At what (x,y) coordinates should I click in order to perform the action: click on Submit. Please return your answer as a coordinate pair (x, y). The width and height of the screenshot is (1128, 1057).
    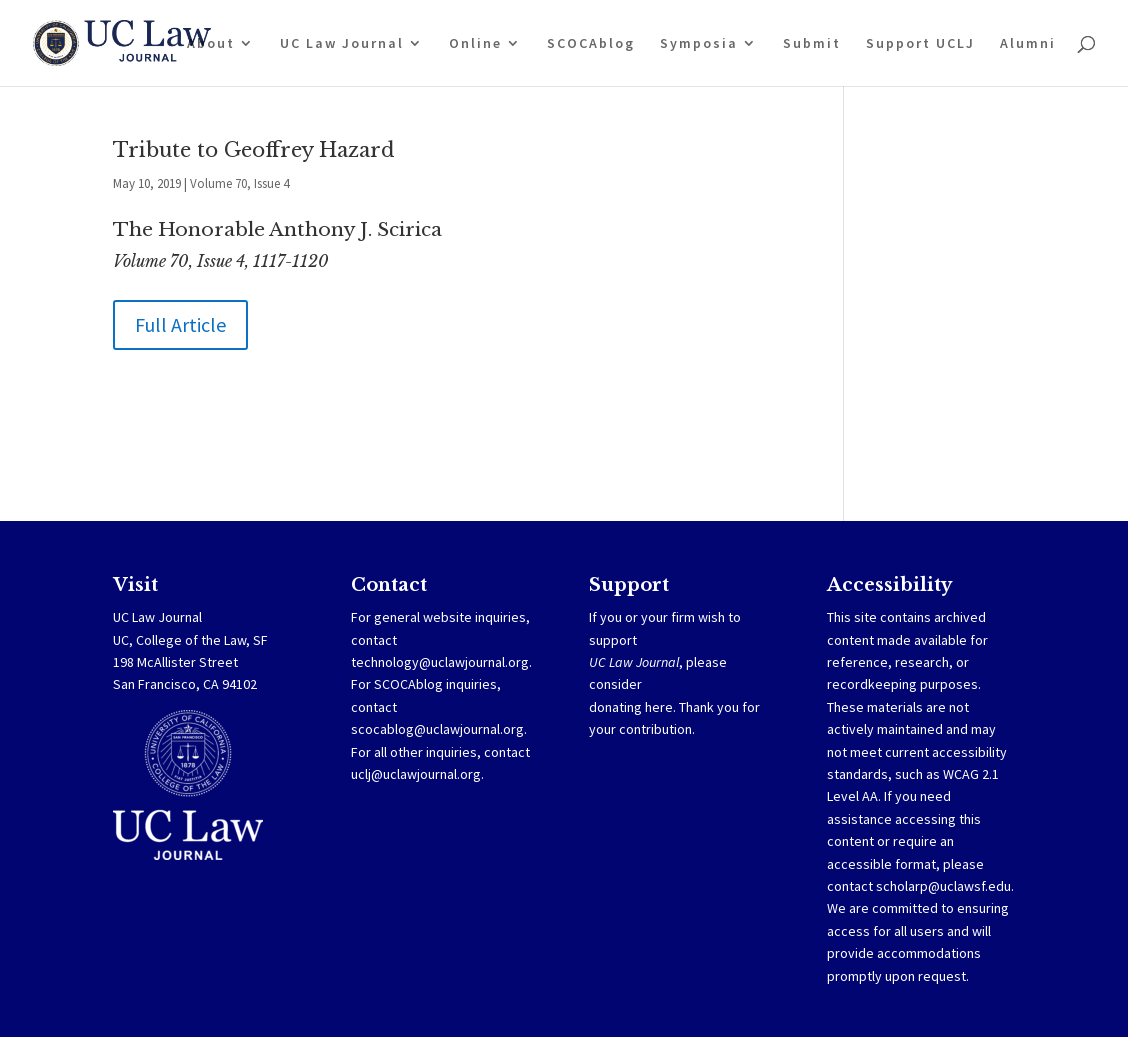
    Looking at the image, I should click on (812, 44).